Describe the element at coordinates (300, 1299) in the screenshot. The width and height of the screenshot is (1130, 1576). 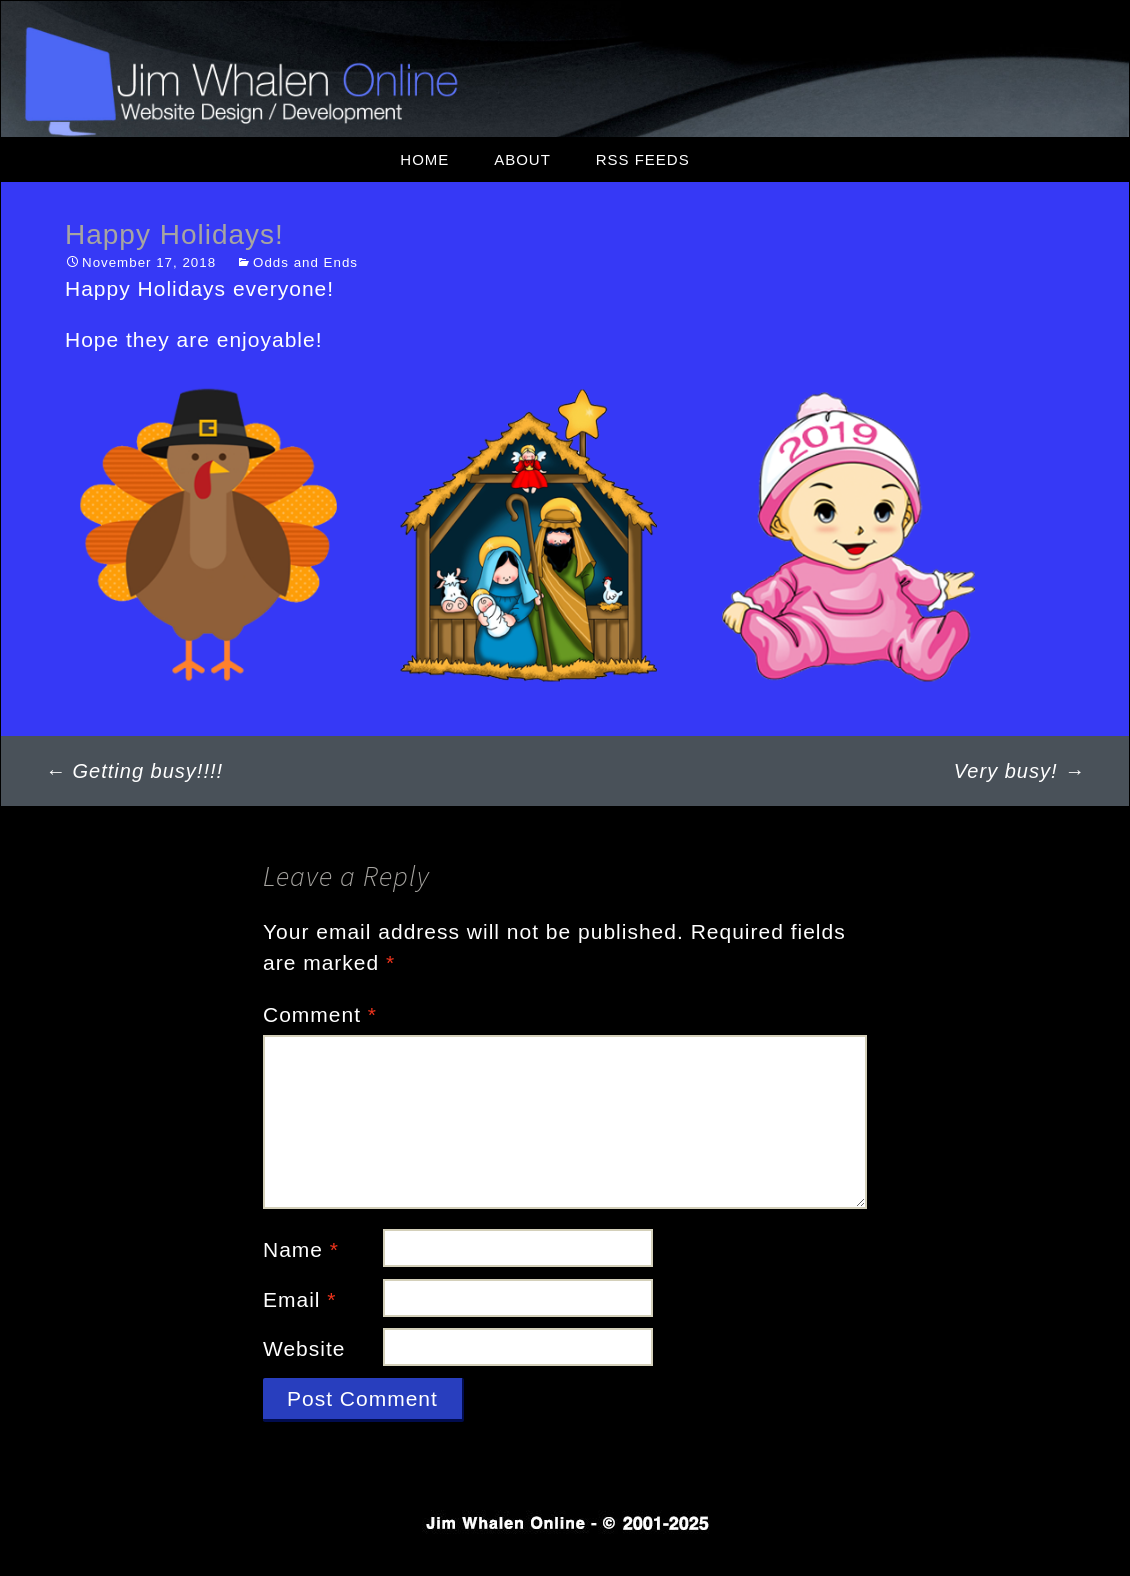
I see `Email` at that location.